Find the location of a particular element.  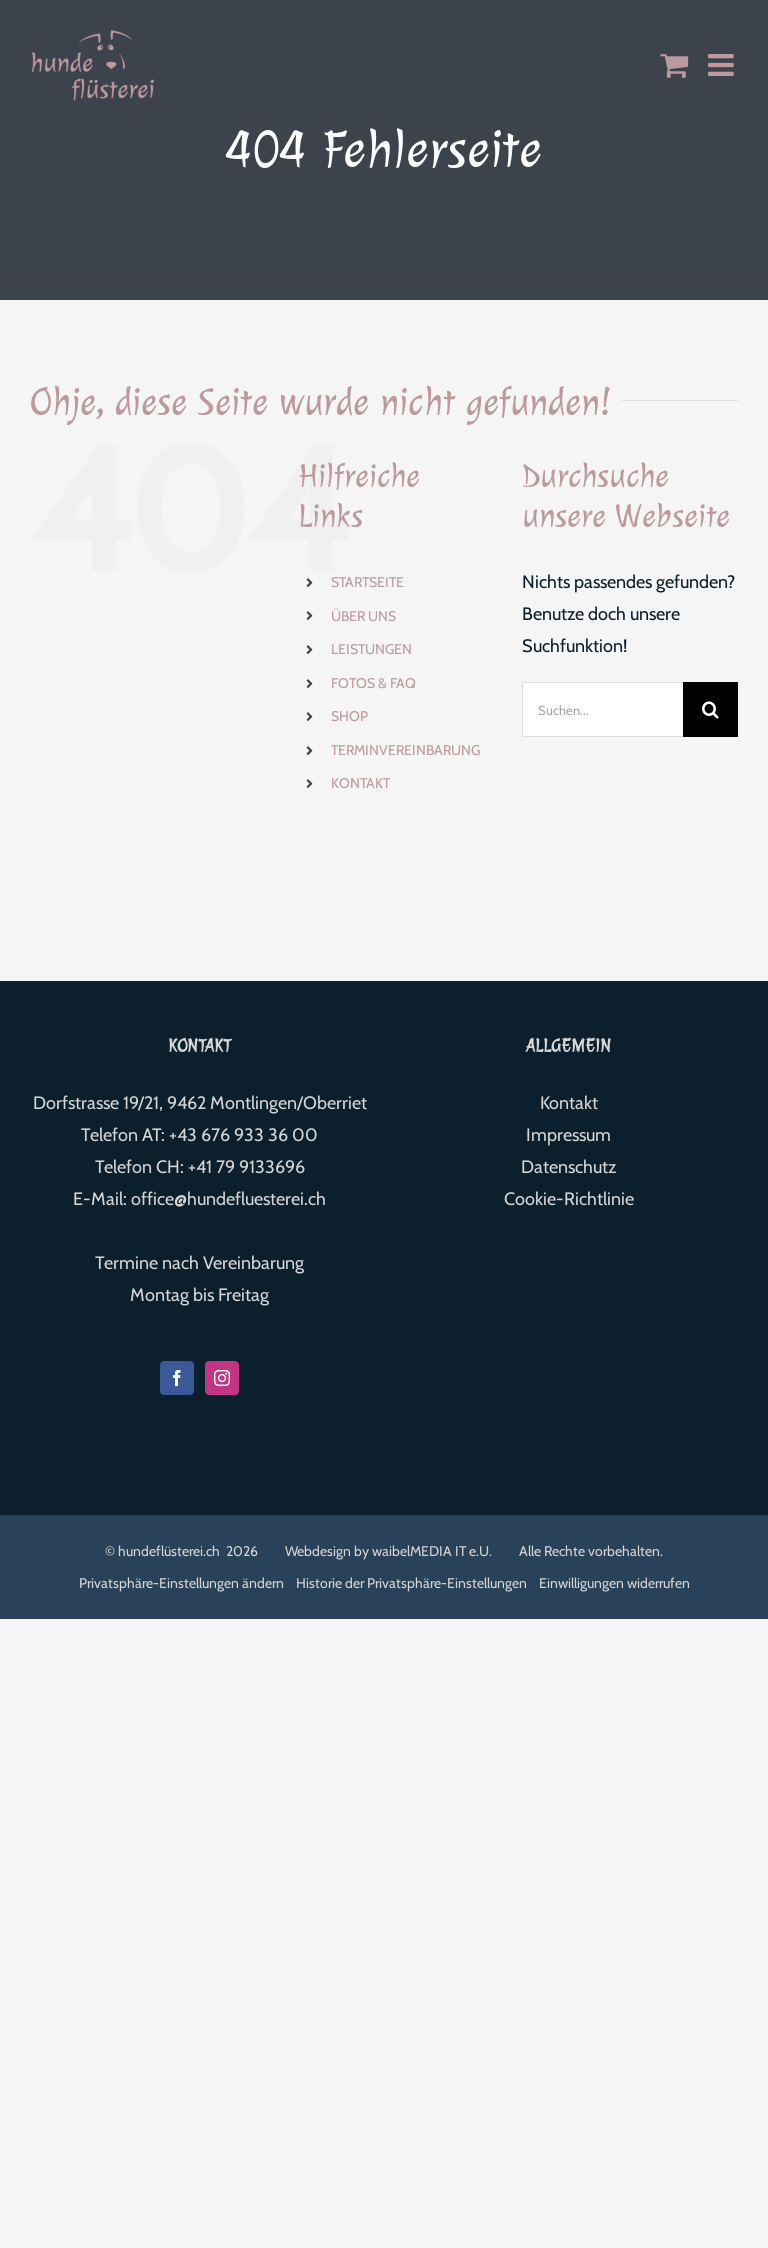

Impressum is located at coordinates (568, 1135).